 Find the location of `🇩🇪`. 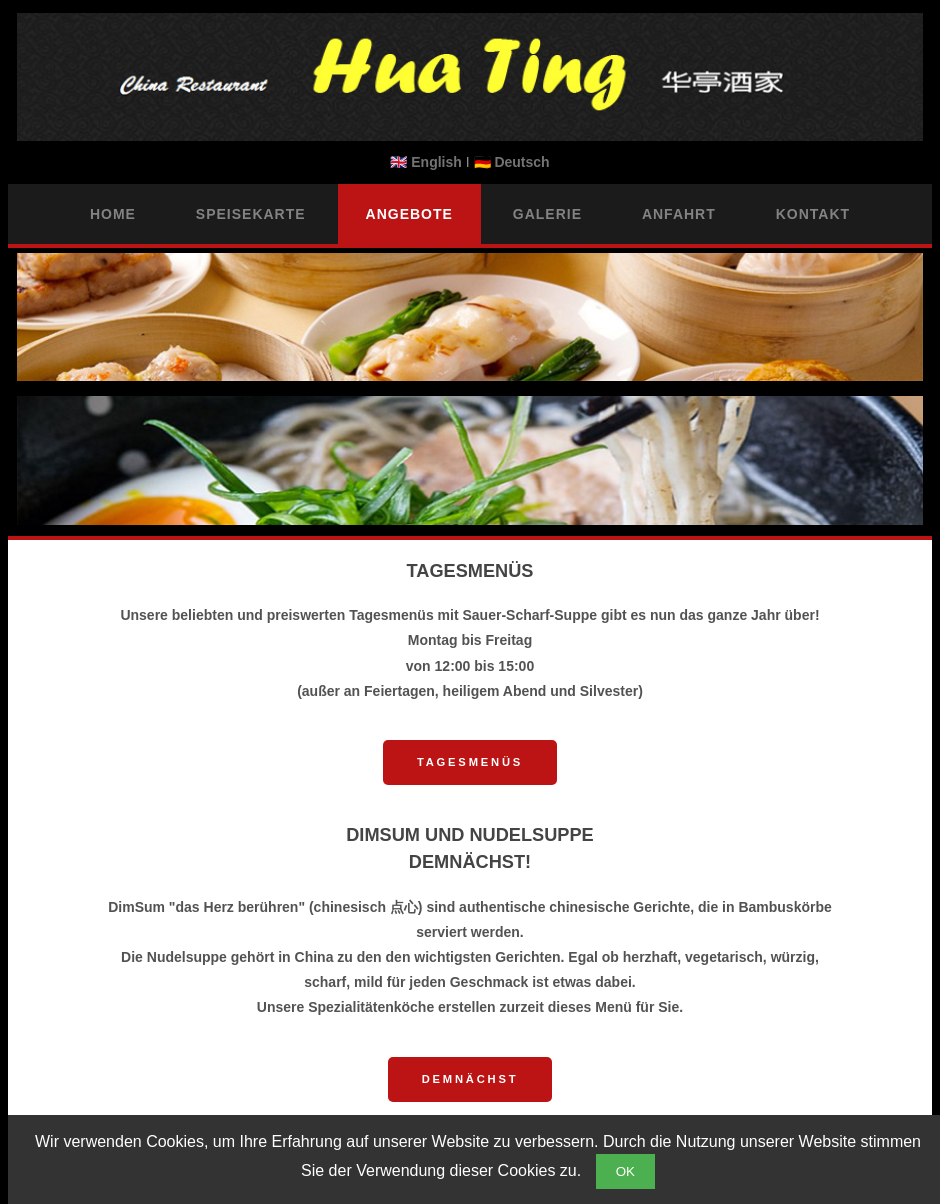

🇩🇪 is located at coordinates (512, 162).